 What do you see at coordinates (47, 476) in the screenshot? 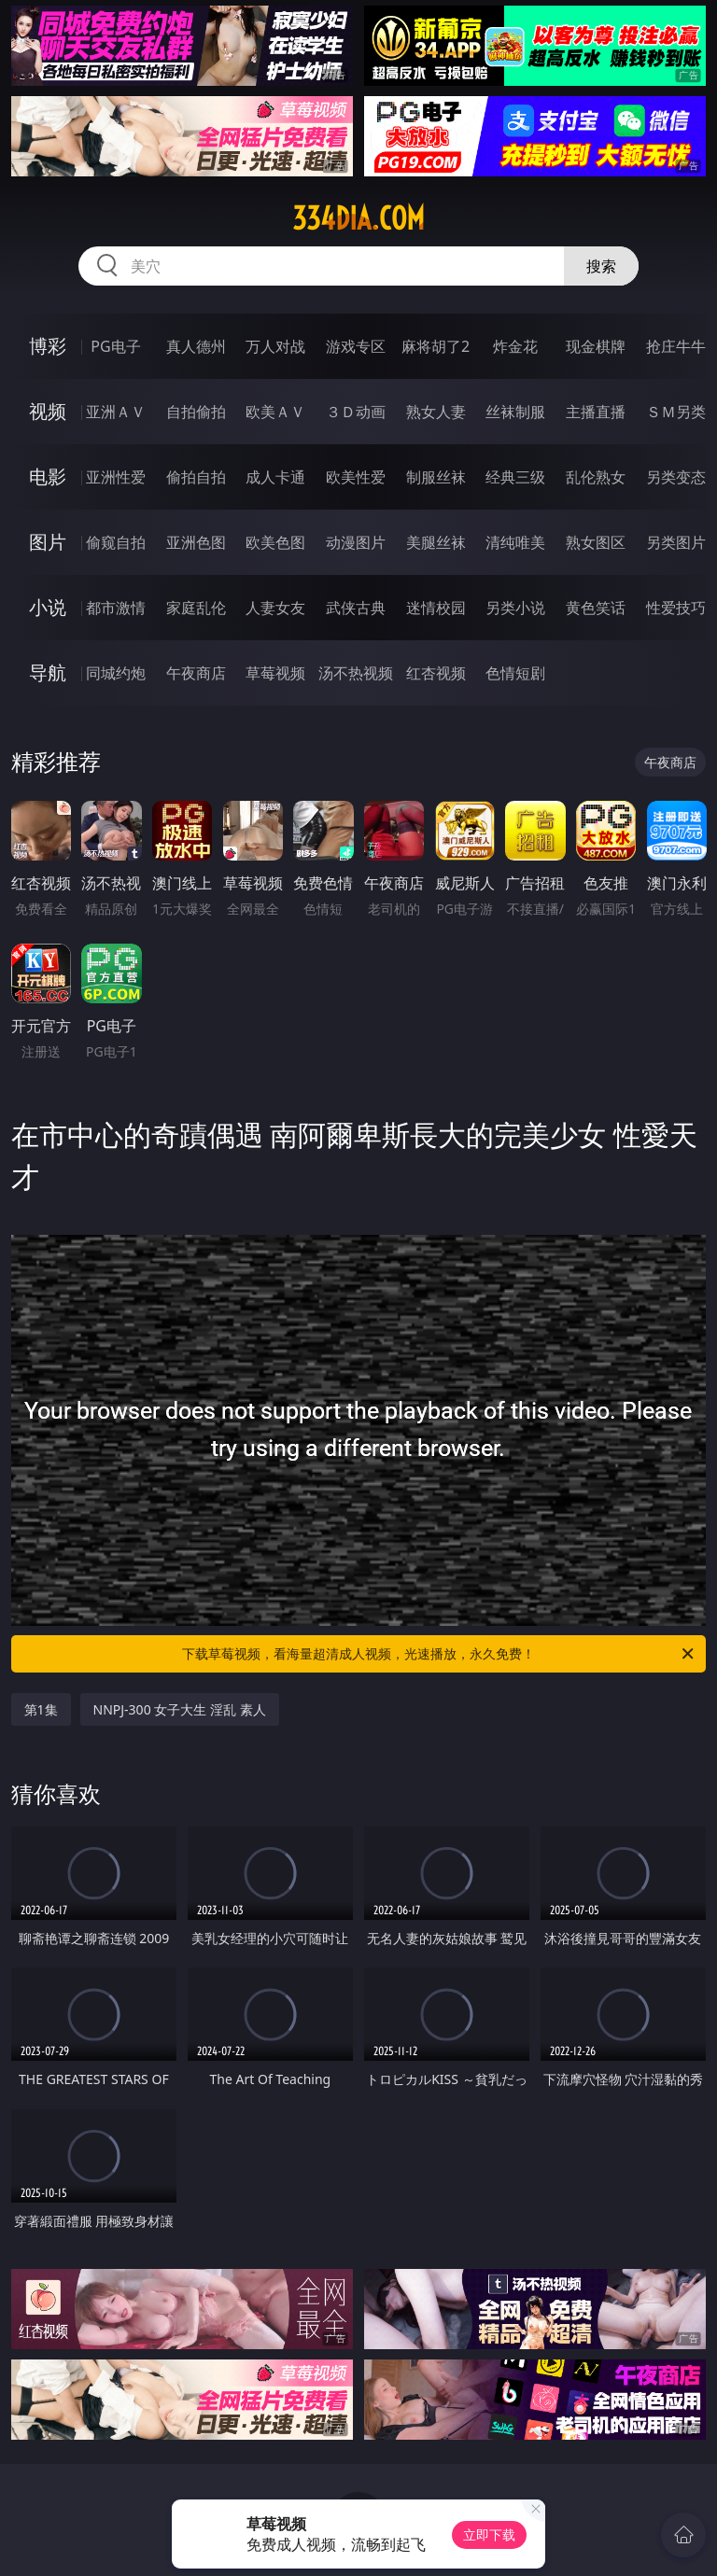
I see `电影` at bounding box center [47, 476].